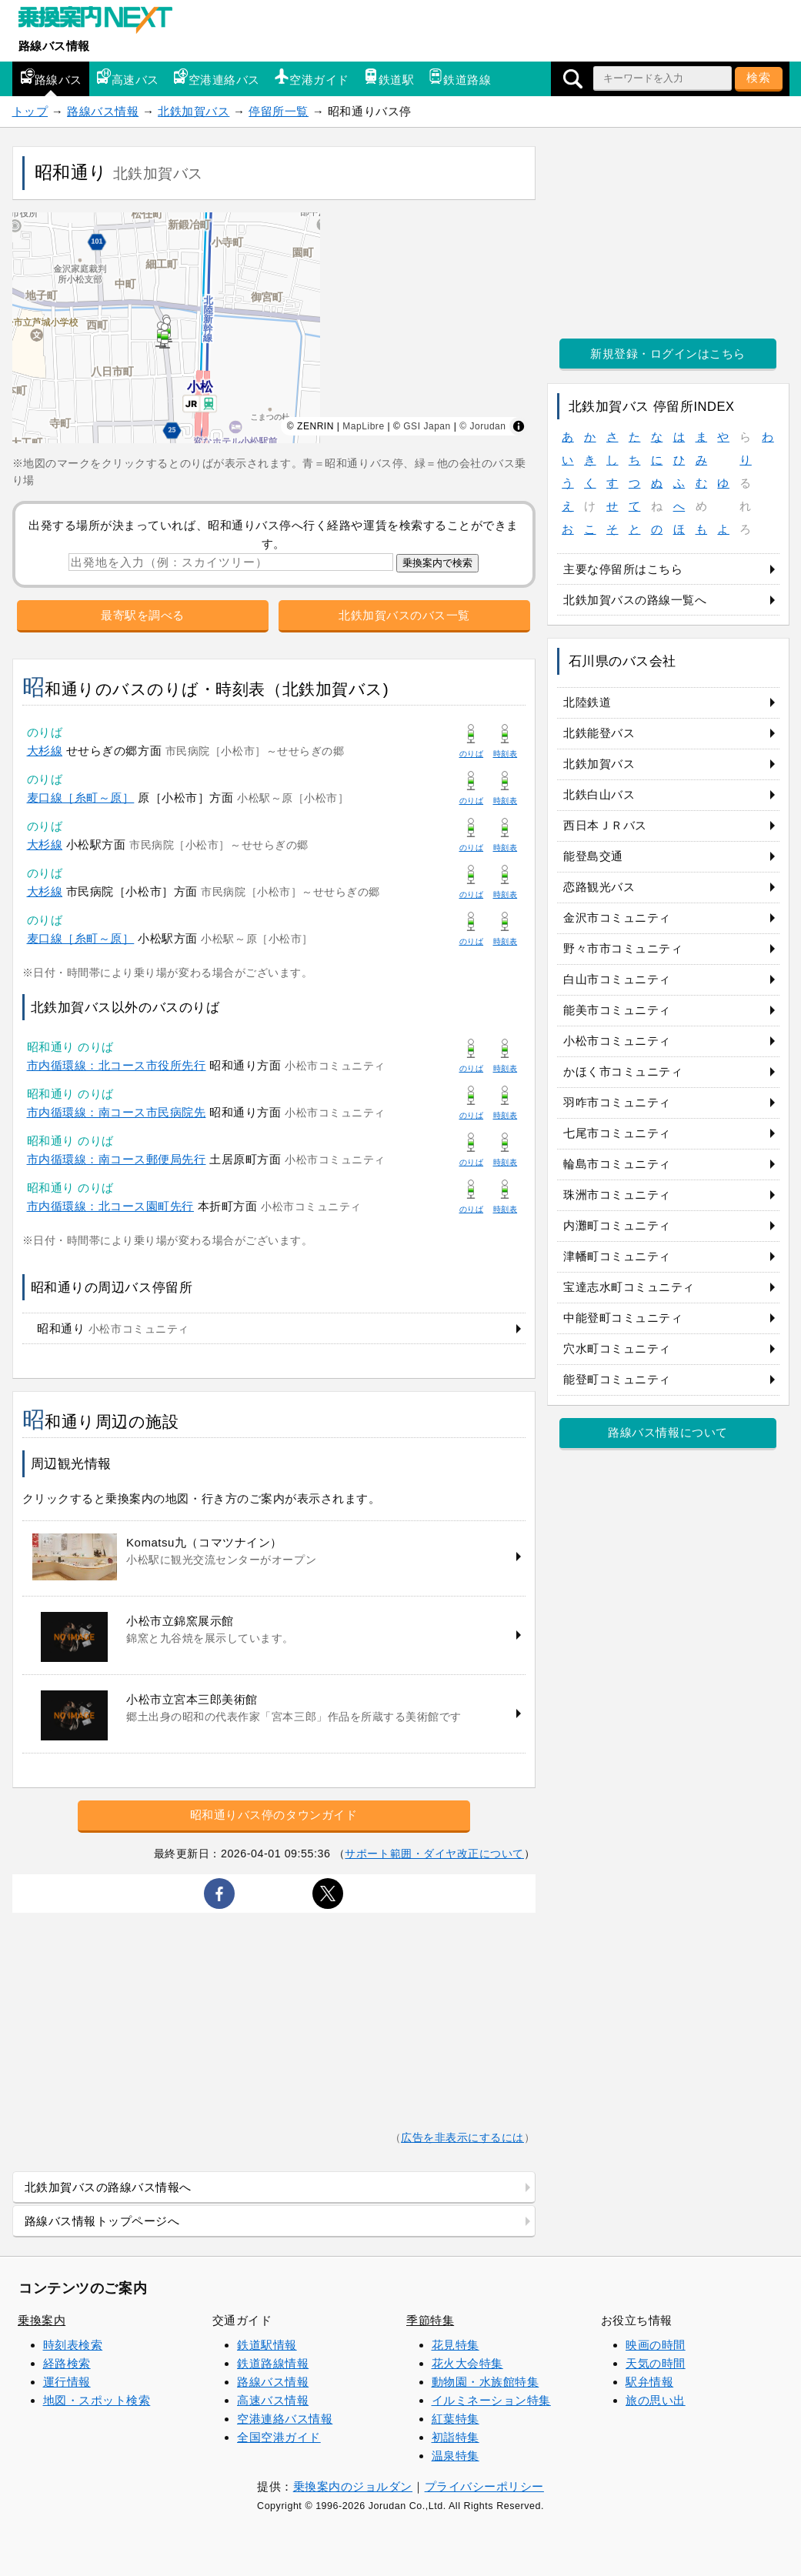  What do you see at coordinates (617, 917) in the screenshot?
I see `金沢市コミュニティ` at bounding box center [617, 917].